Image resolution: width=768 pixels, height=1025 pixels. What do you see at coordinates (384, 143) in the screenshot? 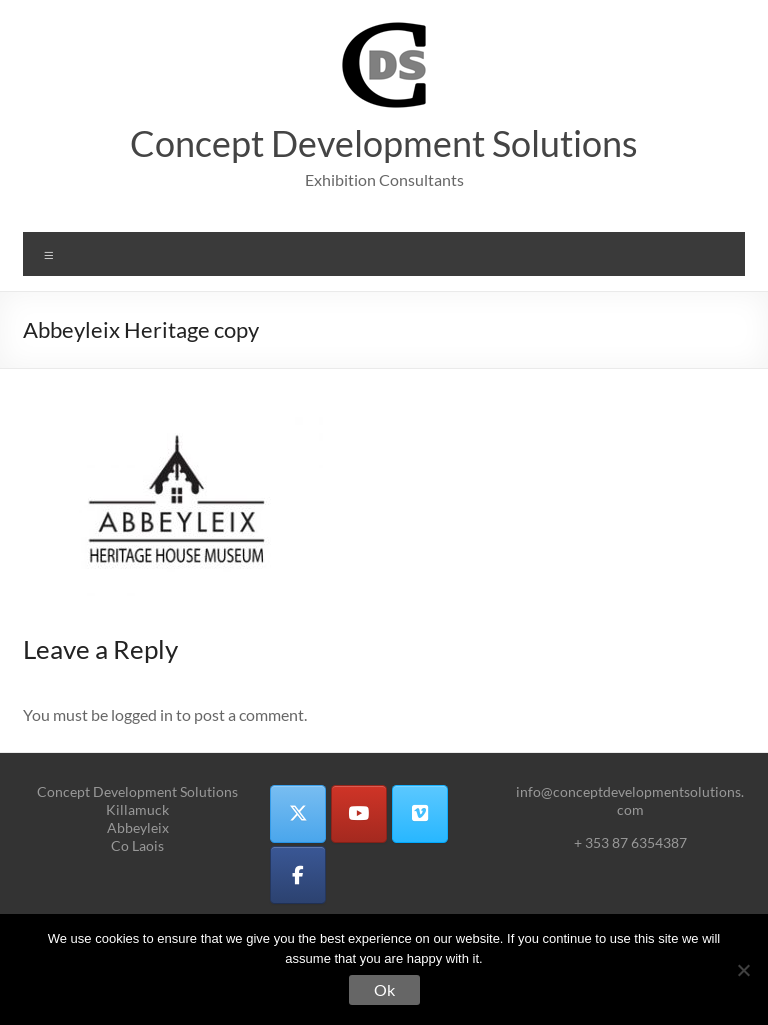
I see `Concept Development Solutions` at bounding box center [384, 143].